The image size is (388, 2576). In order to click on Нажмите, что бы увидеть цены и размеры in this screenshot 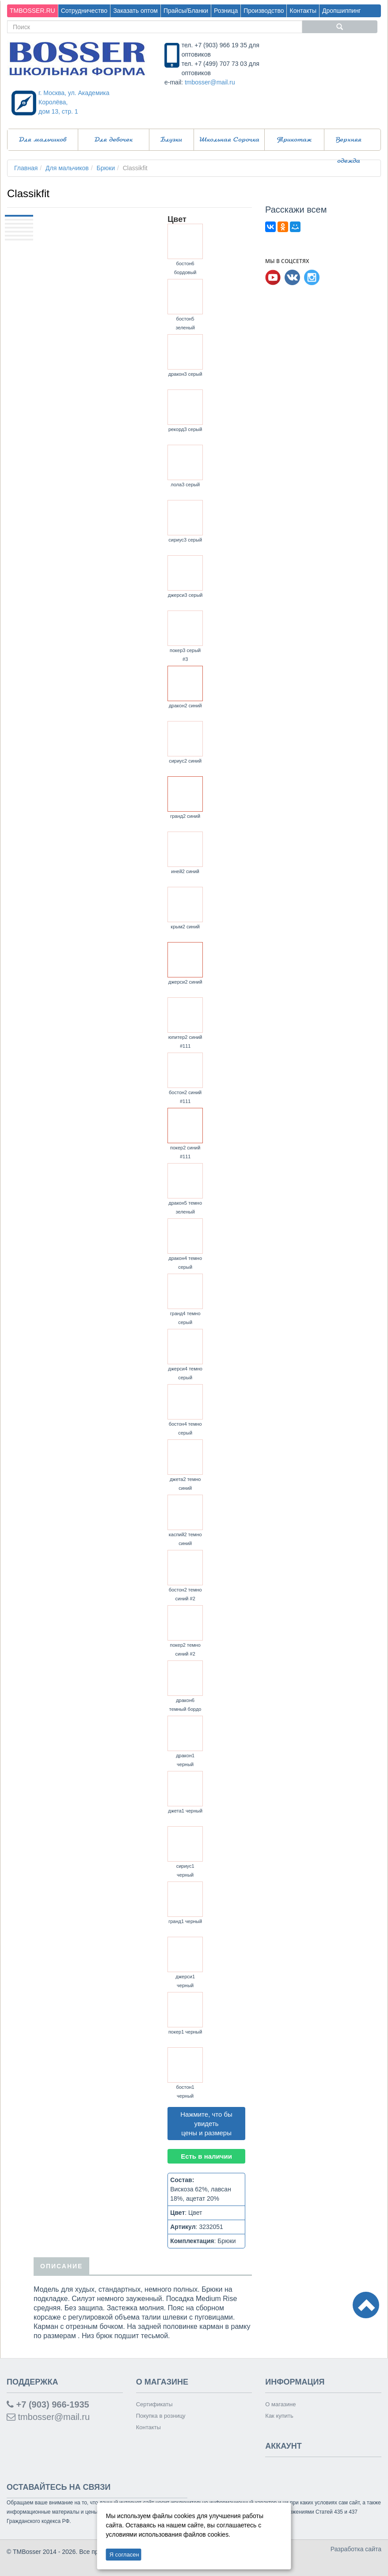, I will do `click(206, 2123)`.